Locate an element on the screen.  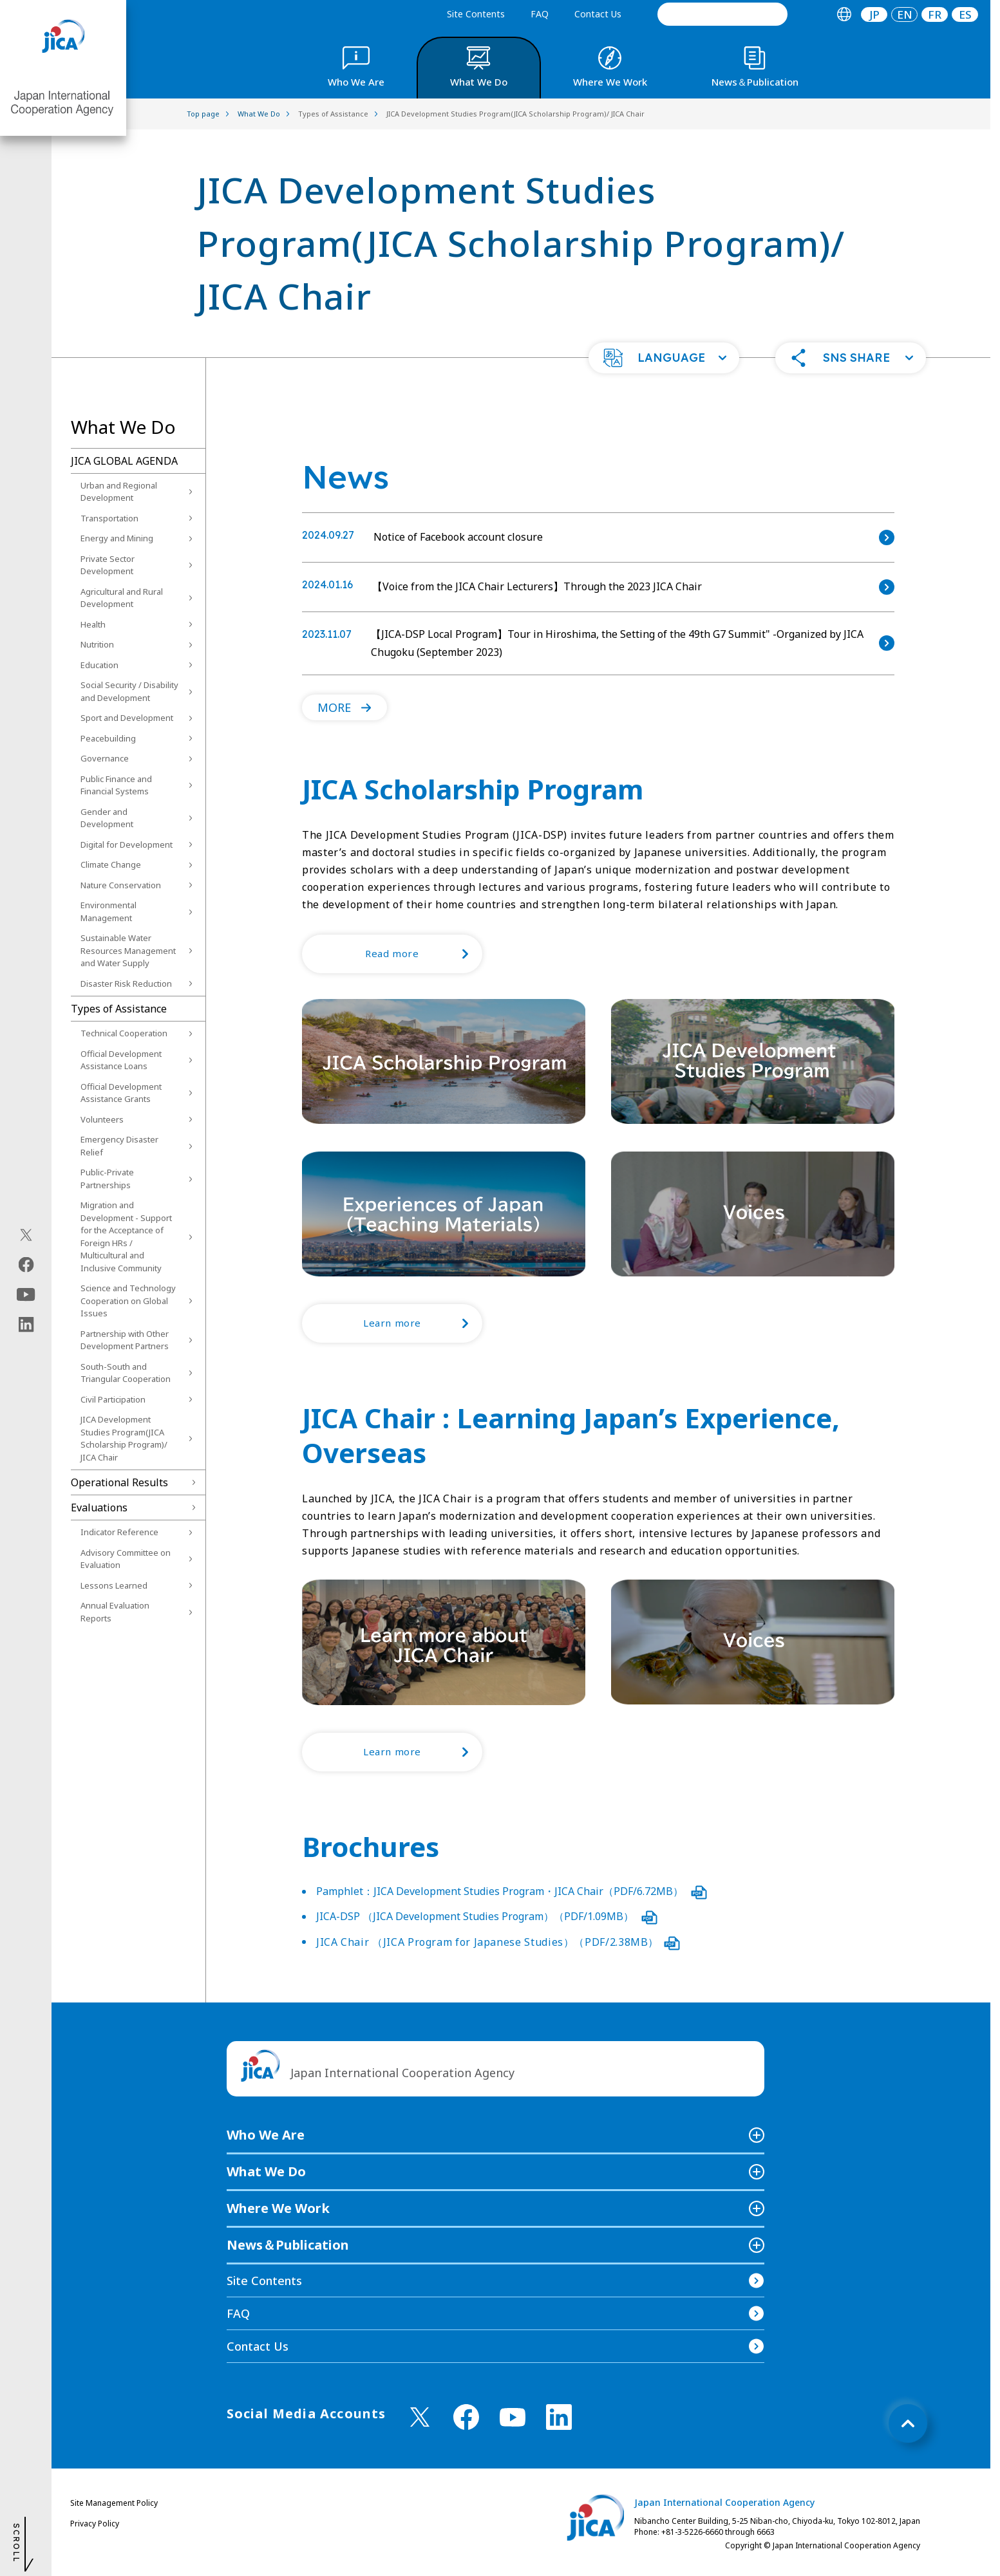
Site Contents is located at coordinates (476, 14).